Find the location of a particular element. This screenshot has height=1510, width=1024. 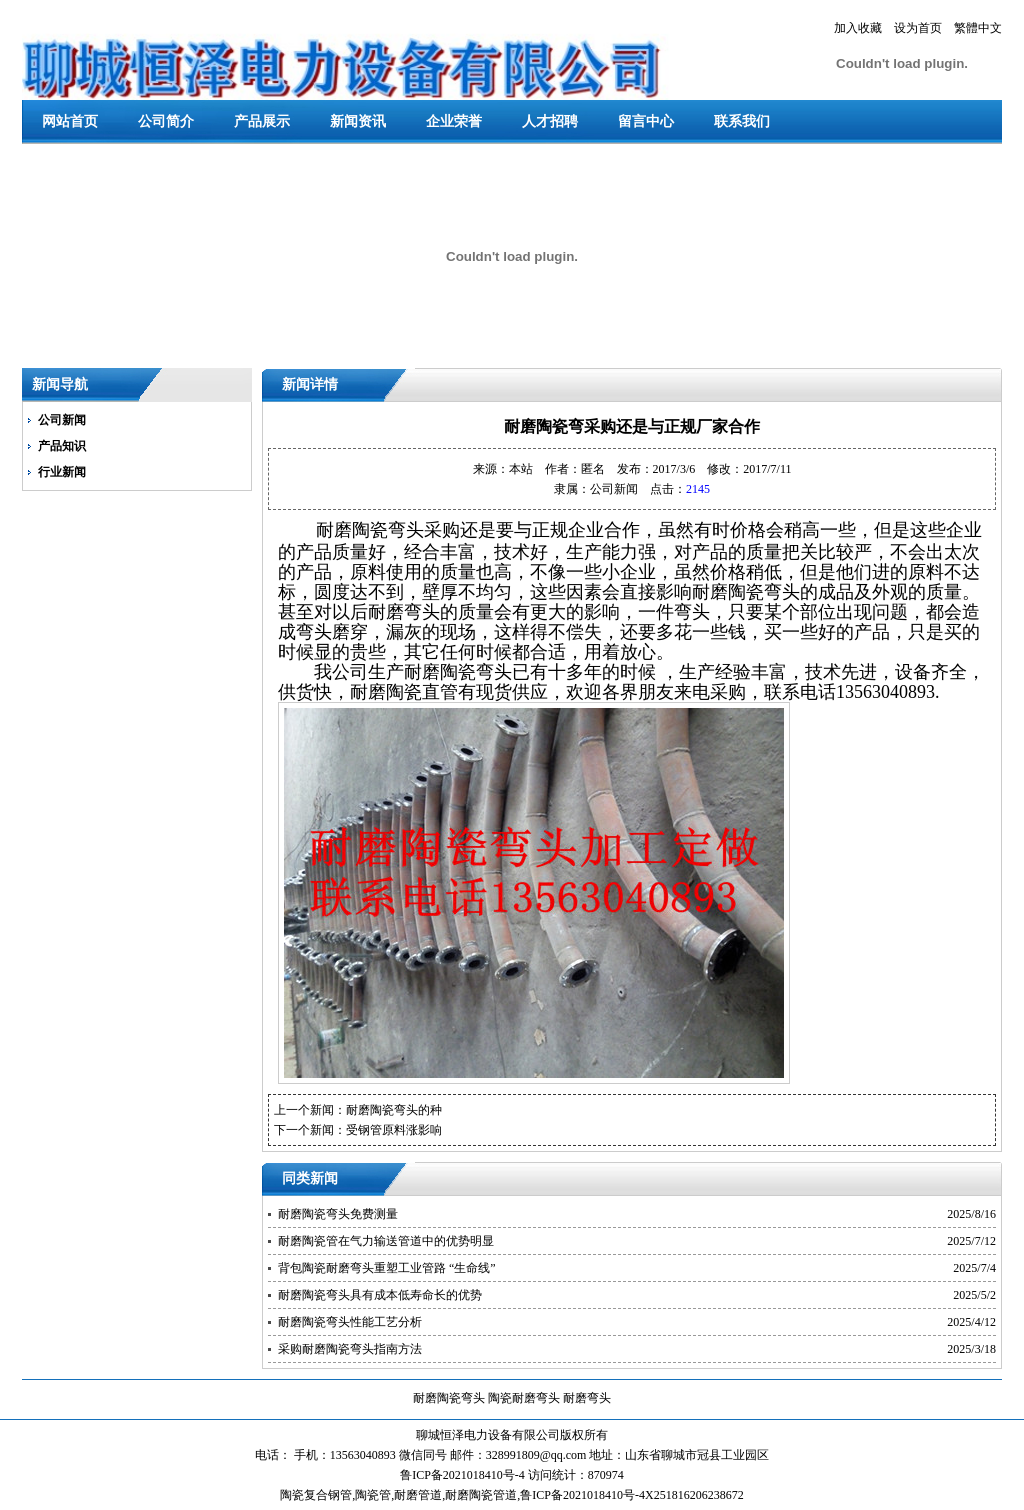

网站首页 is located at coordinates (70, 121).